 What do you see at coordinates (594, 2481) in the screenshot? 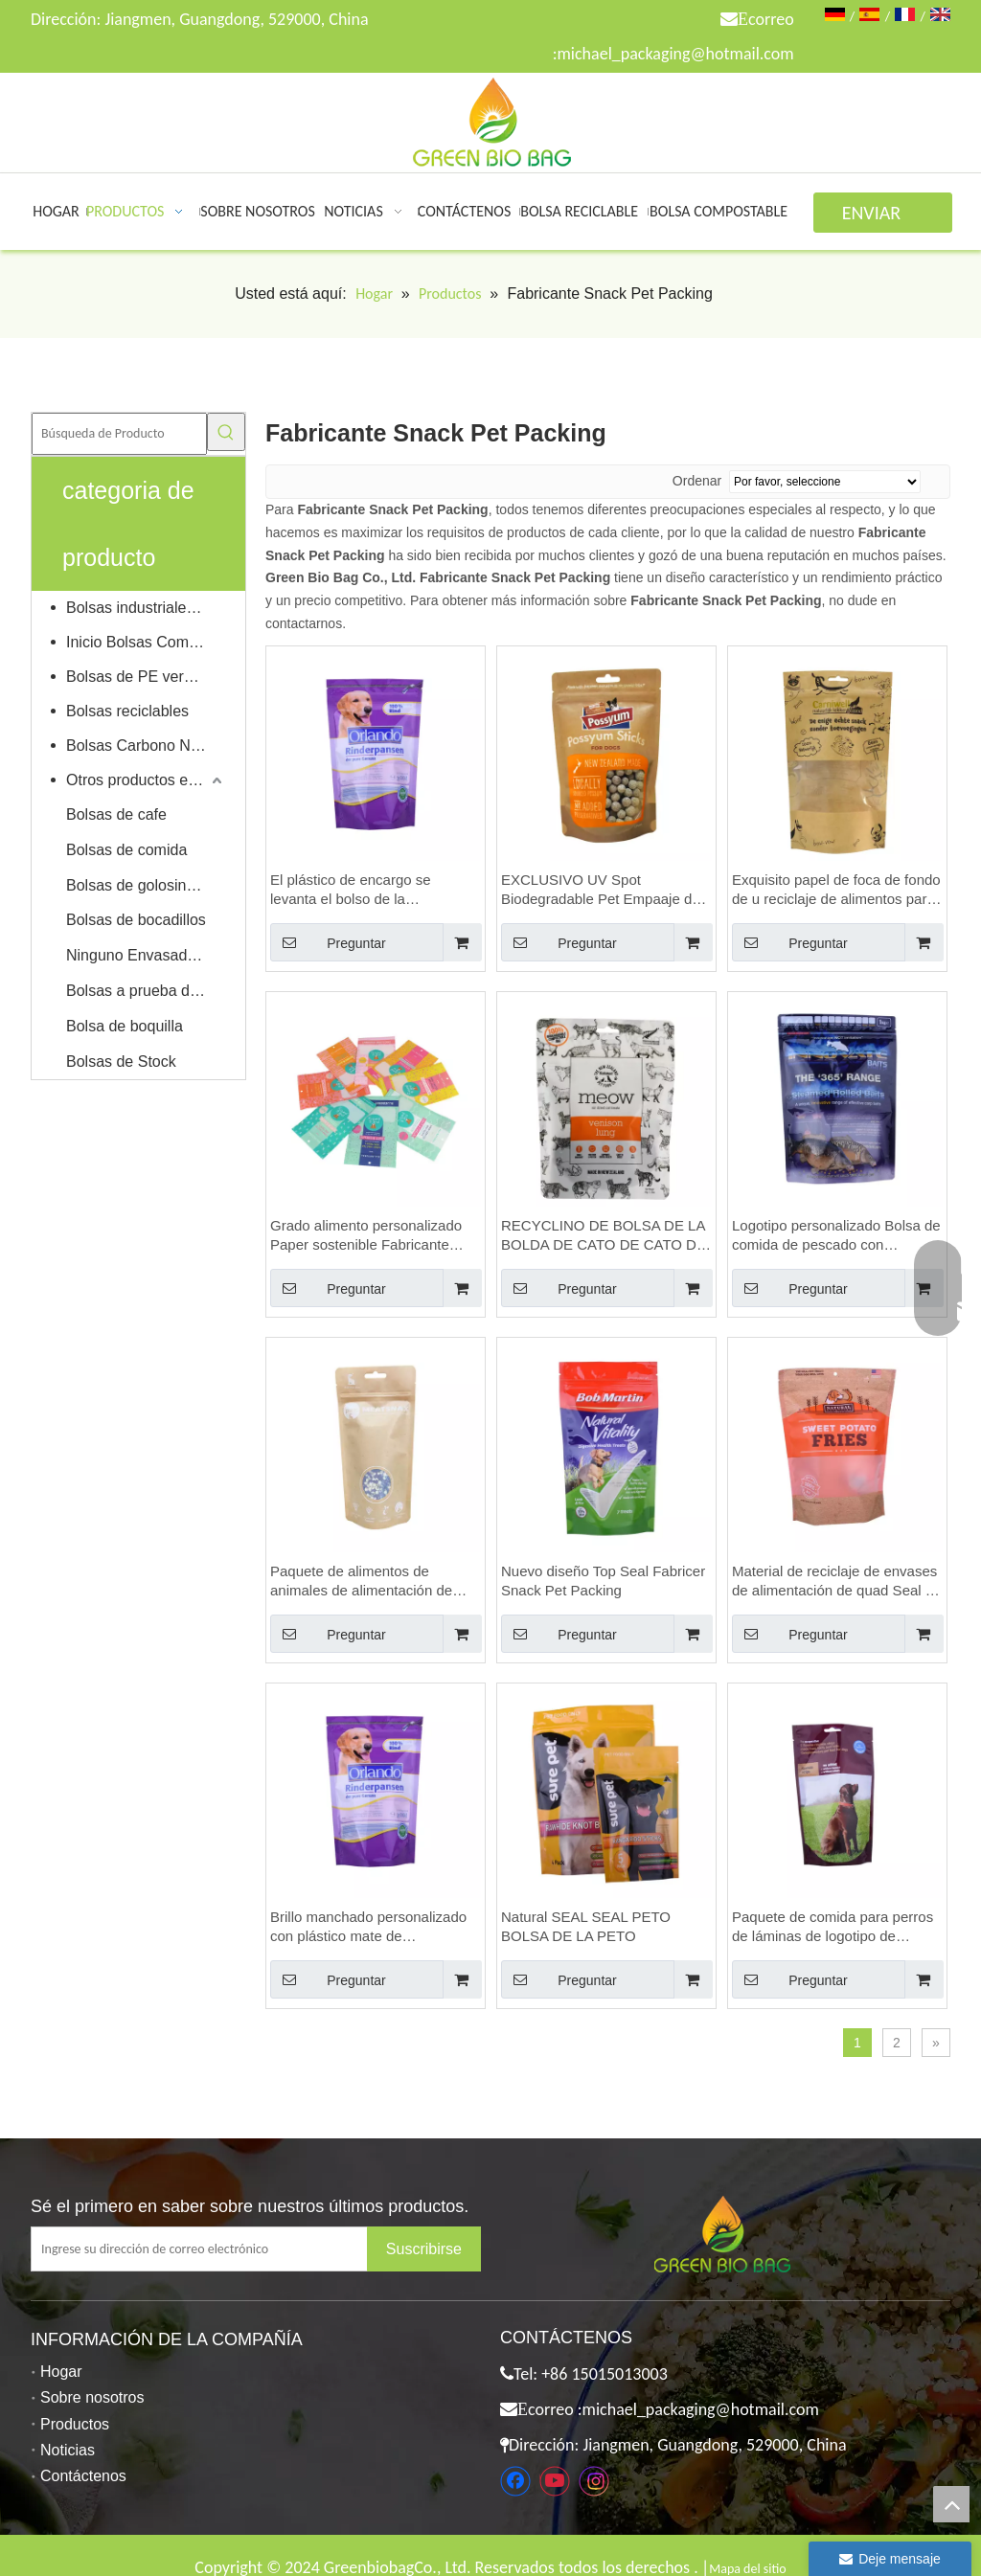
I see `[Instagram]` at bounding box center [594, 2481].